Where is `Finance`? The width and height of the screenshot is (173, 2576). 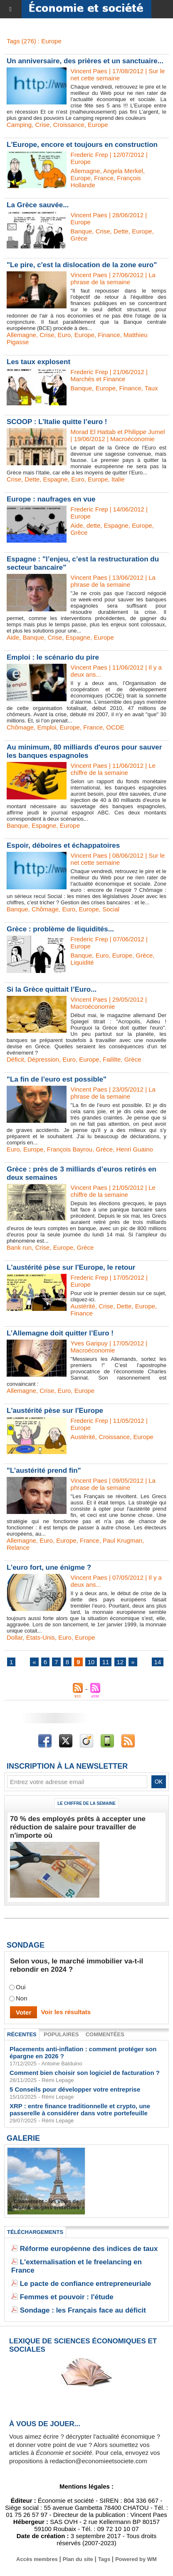
Finance is located at coordinates (109, 334).